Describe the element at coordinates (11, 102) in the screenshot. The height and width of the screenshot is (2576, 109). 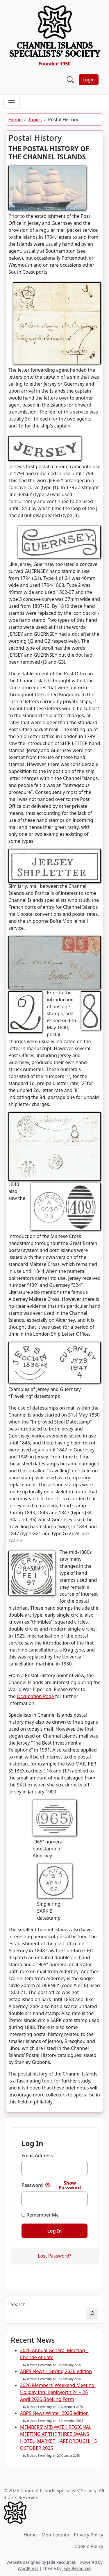
I see `[Toggle navigation]` at that location.